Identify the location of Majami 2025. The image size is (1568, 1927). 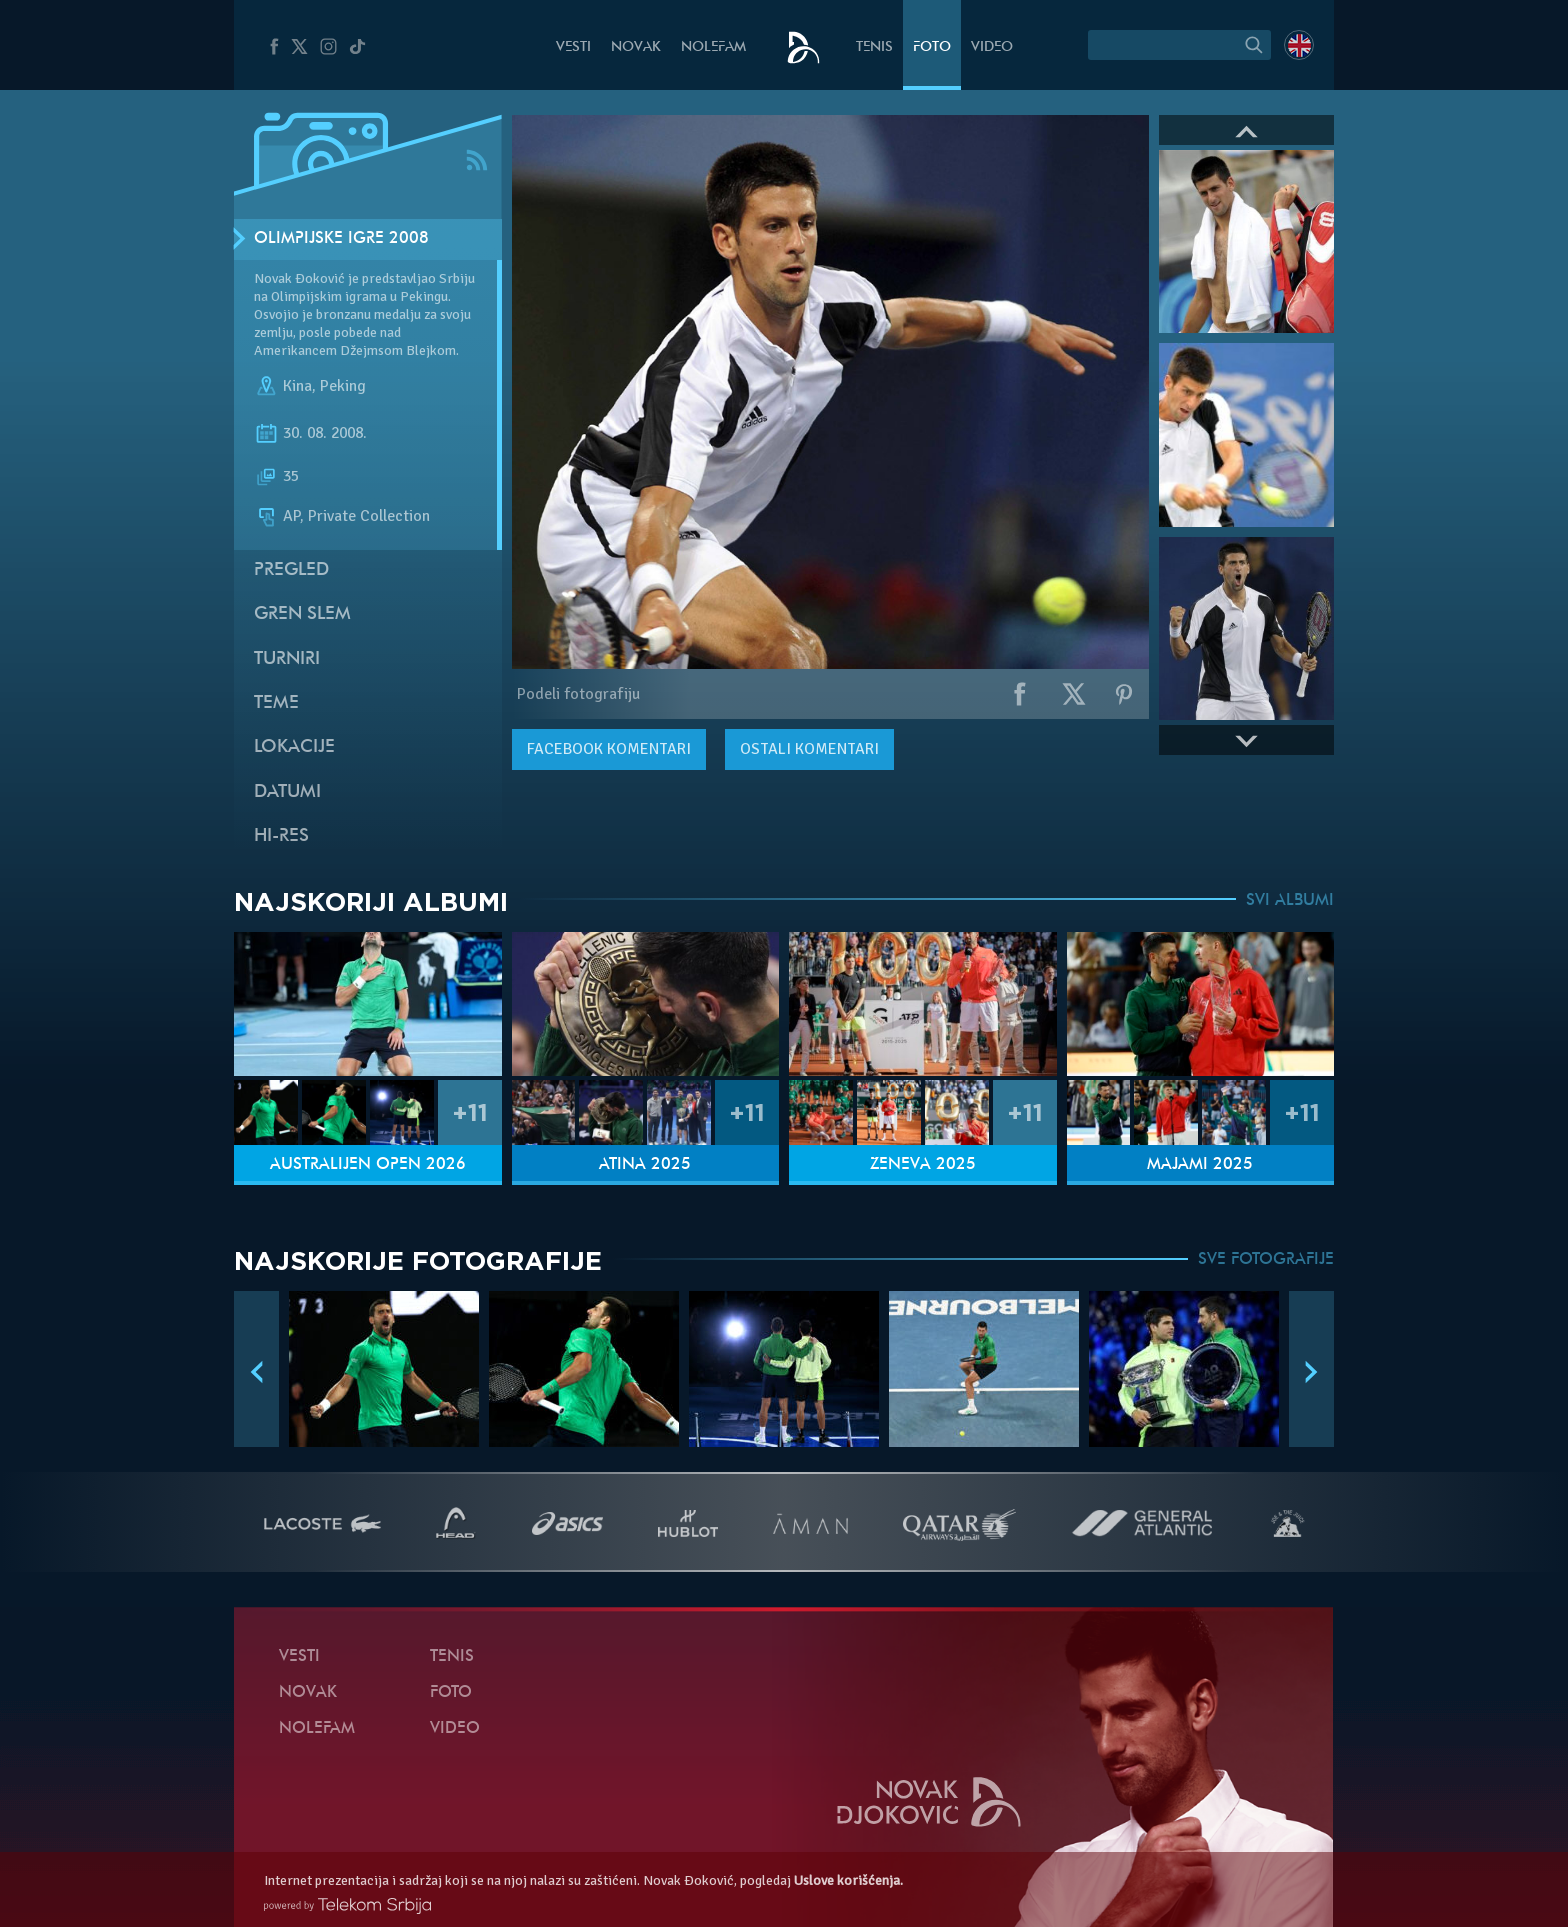
(1200, 1165).